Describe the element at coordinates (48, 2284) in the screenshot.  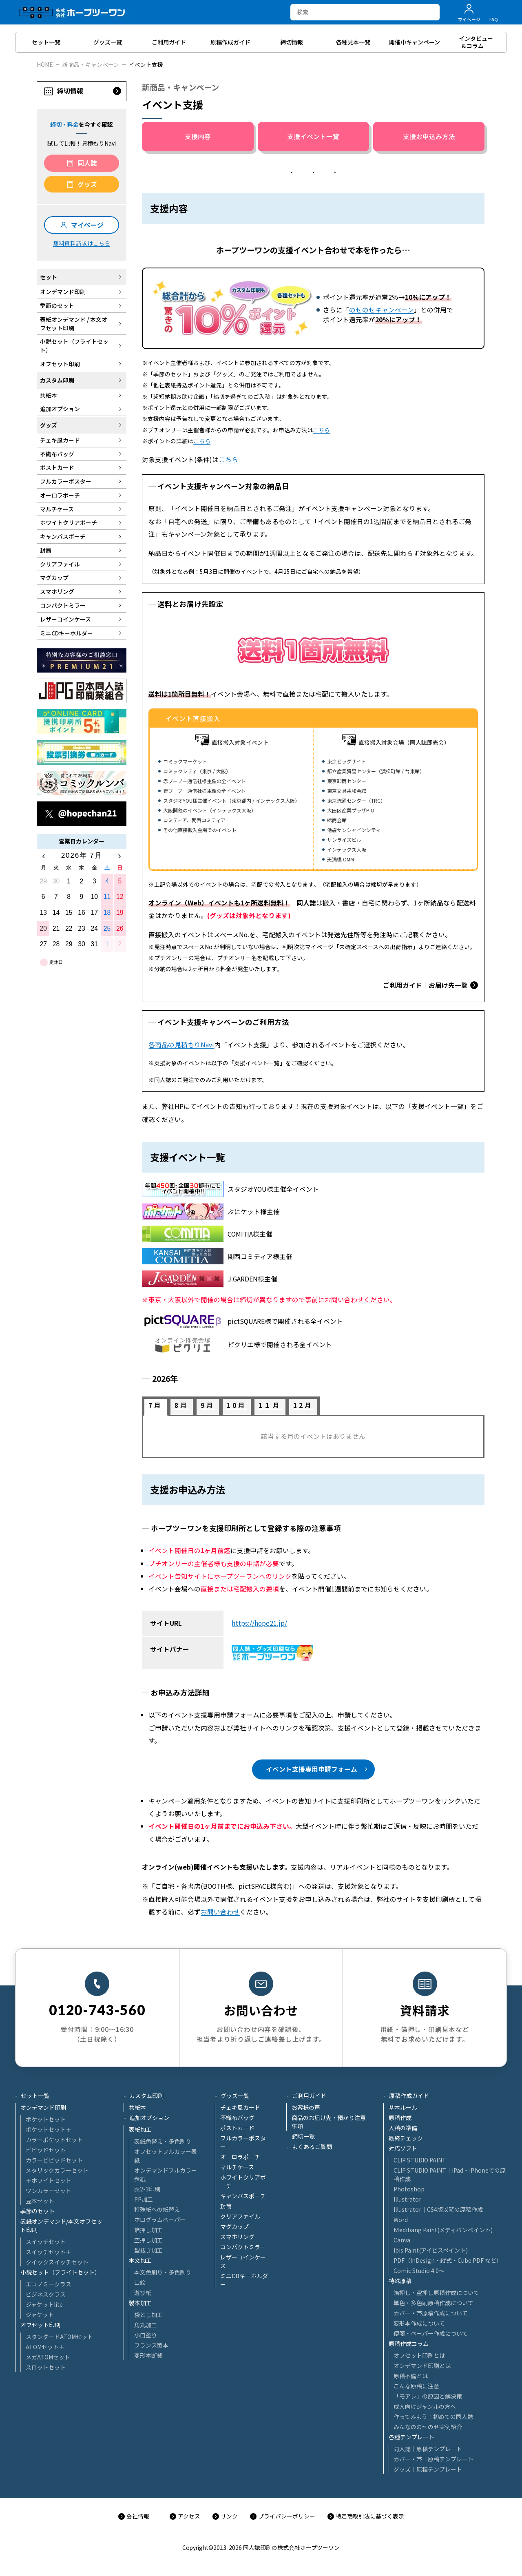
I see `エコノミークラス` at that location.